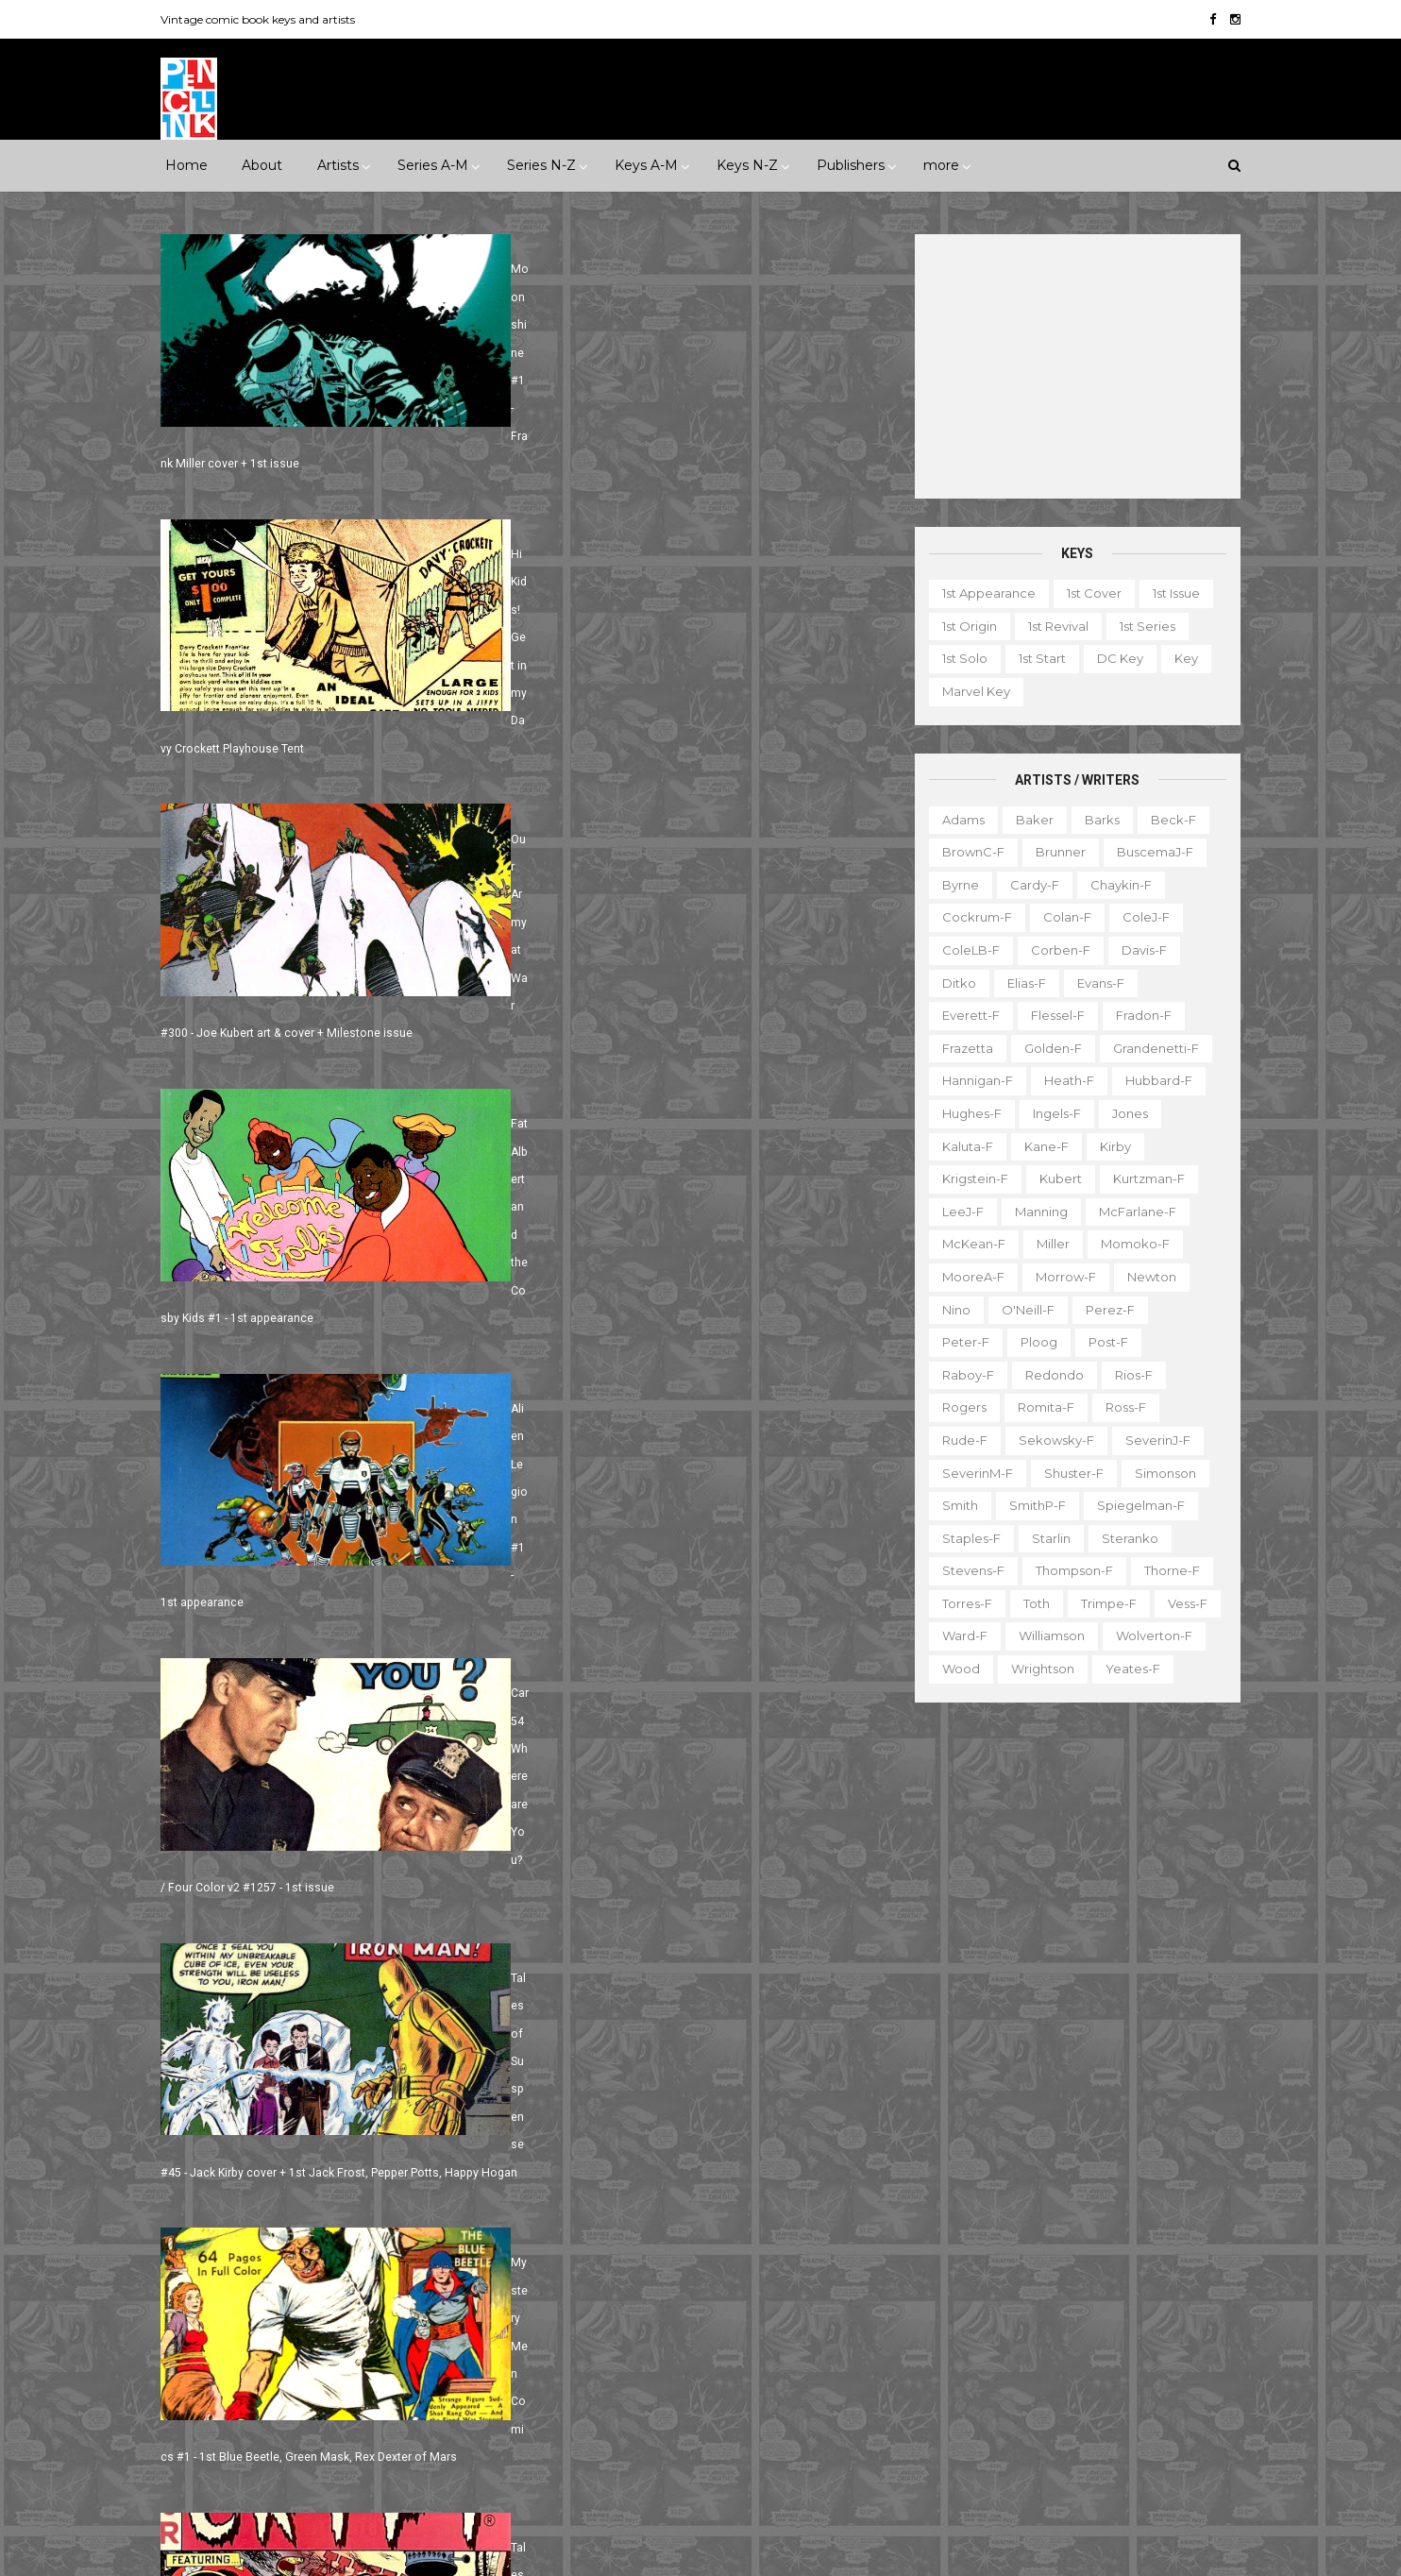 The width and height of the screenshot is (1401, 2576). Describe the element at coordinates (657, 459) in the screenshot. I see `Hi Kids! Get in my Davy Crockett Playhouse Tent` at that location.